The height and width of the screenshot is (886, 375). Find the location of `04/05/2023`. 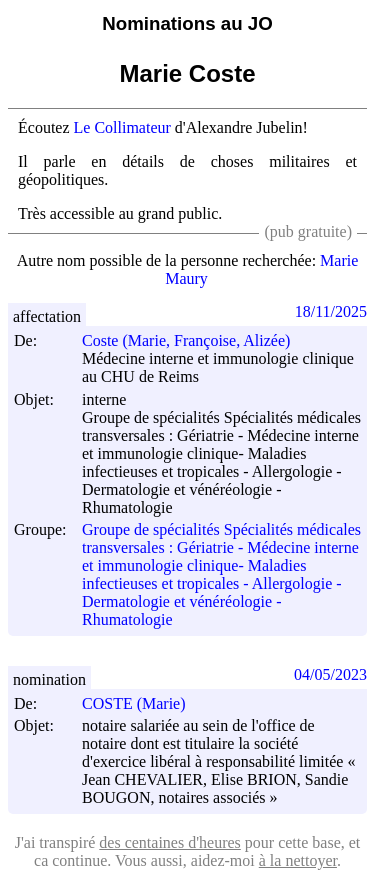

04/05/2023 is located at coordinates (330, 674).